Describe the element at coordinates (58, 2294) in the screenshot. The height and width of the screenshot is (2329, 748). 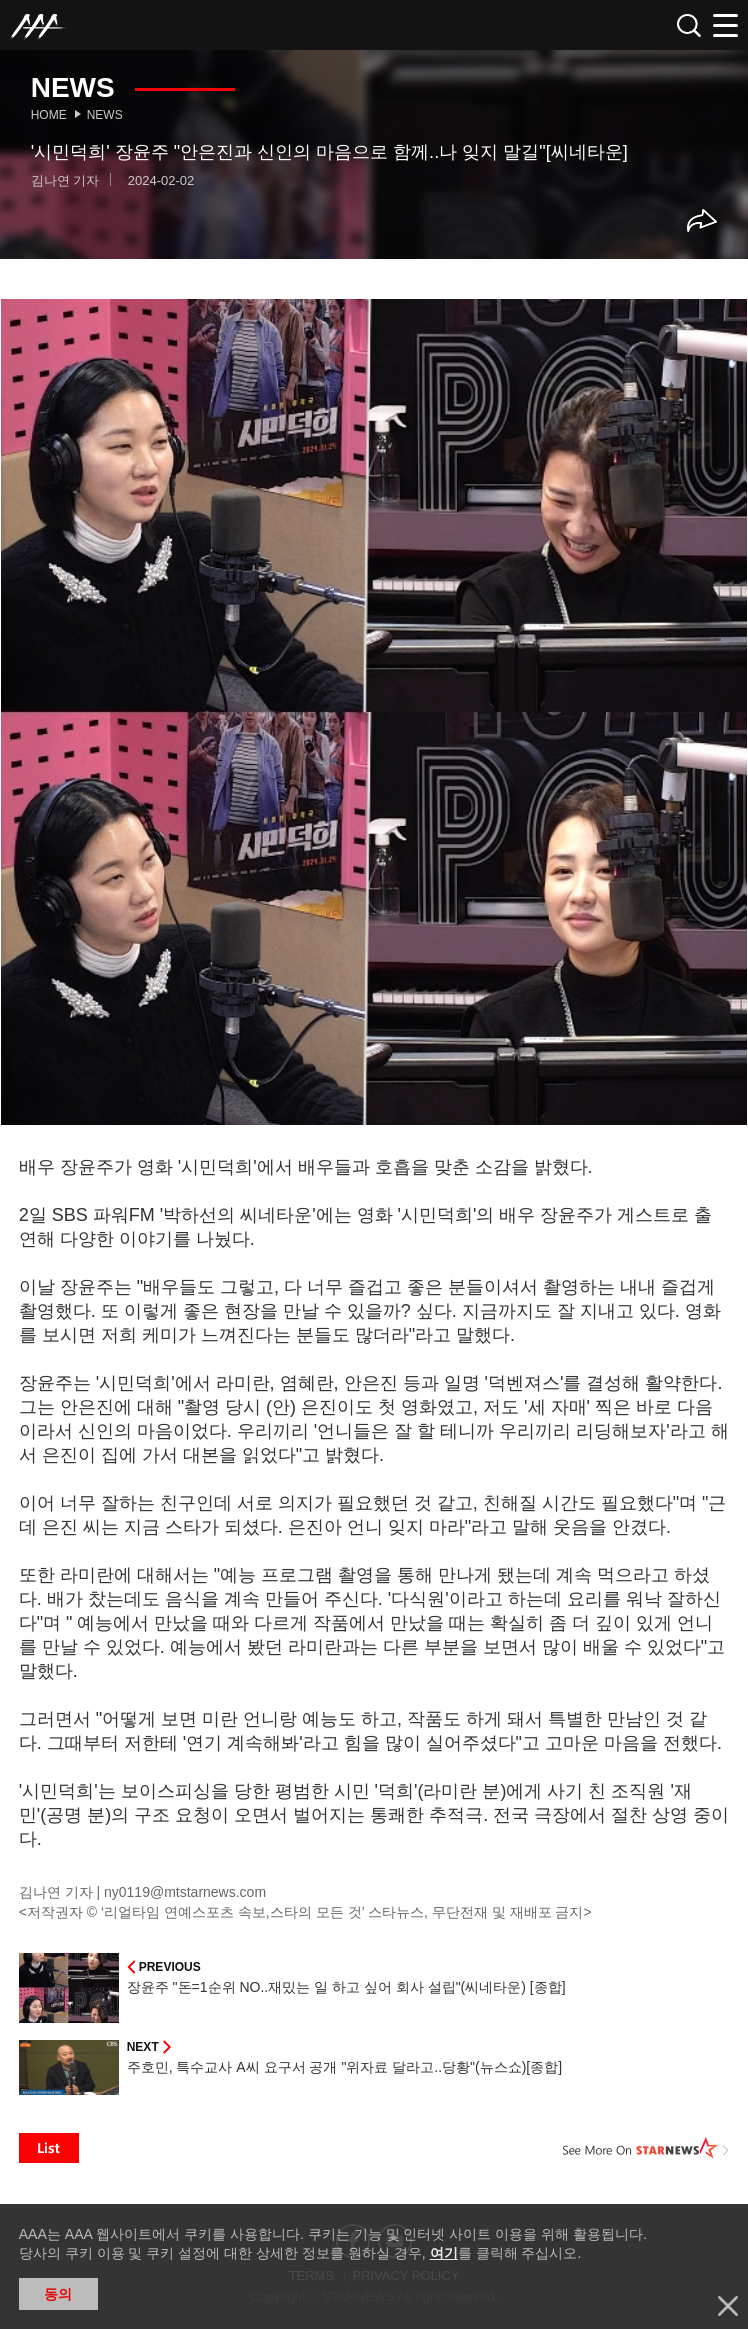
I see `동의` at that location.